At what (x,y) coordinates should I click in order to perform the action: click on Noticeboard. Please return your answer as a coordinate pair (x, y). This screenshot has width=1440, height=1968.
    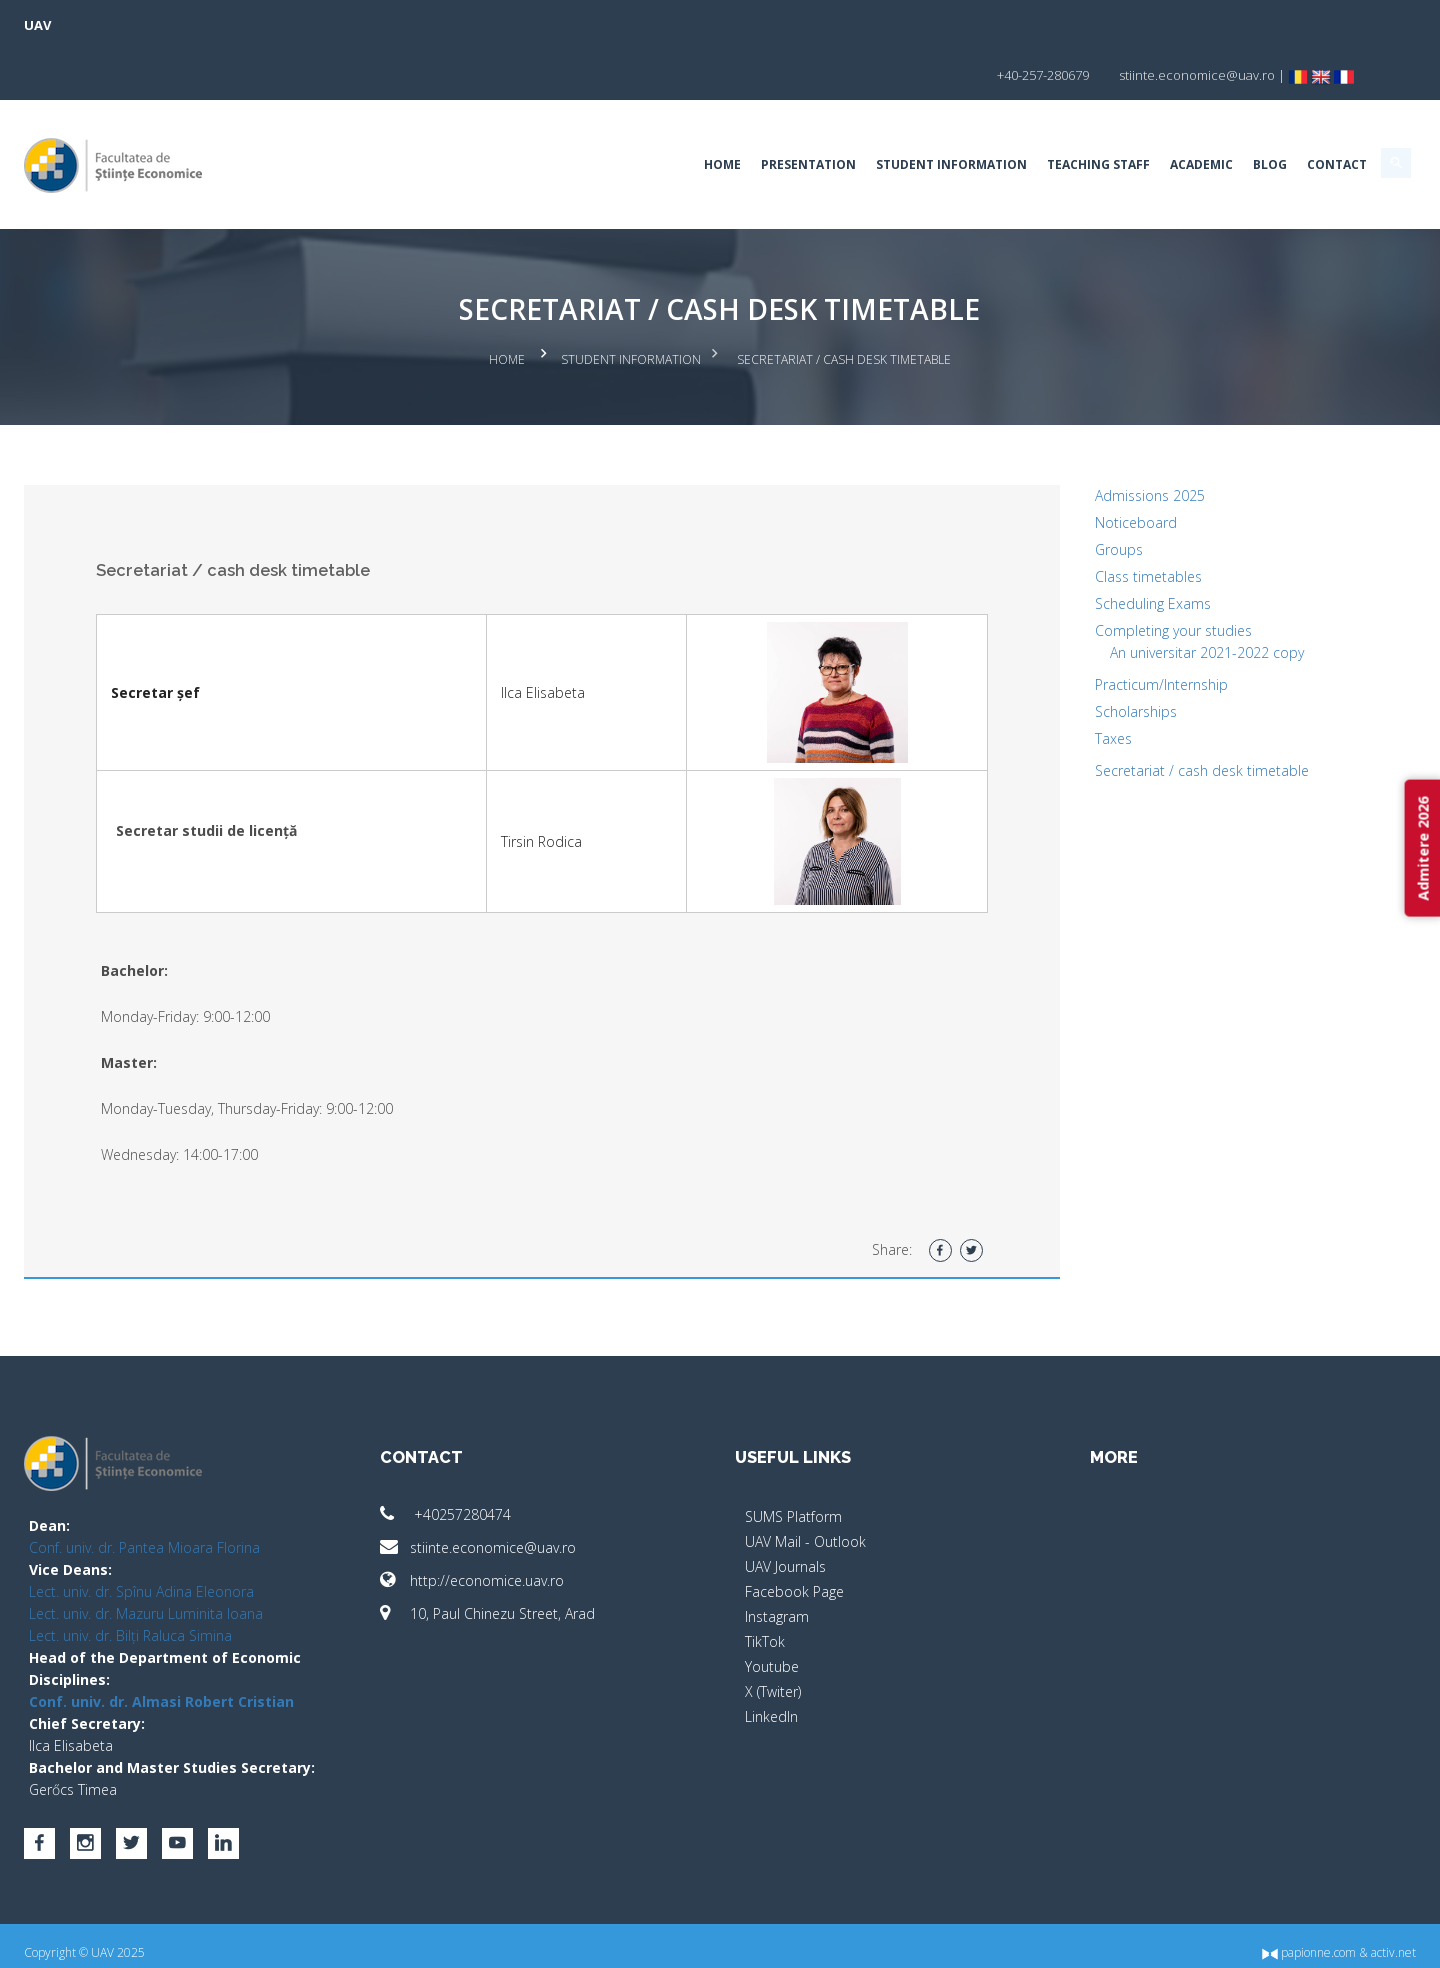
    Looking at the image, I should click on (1081, 464).